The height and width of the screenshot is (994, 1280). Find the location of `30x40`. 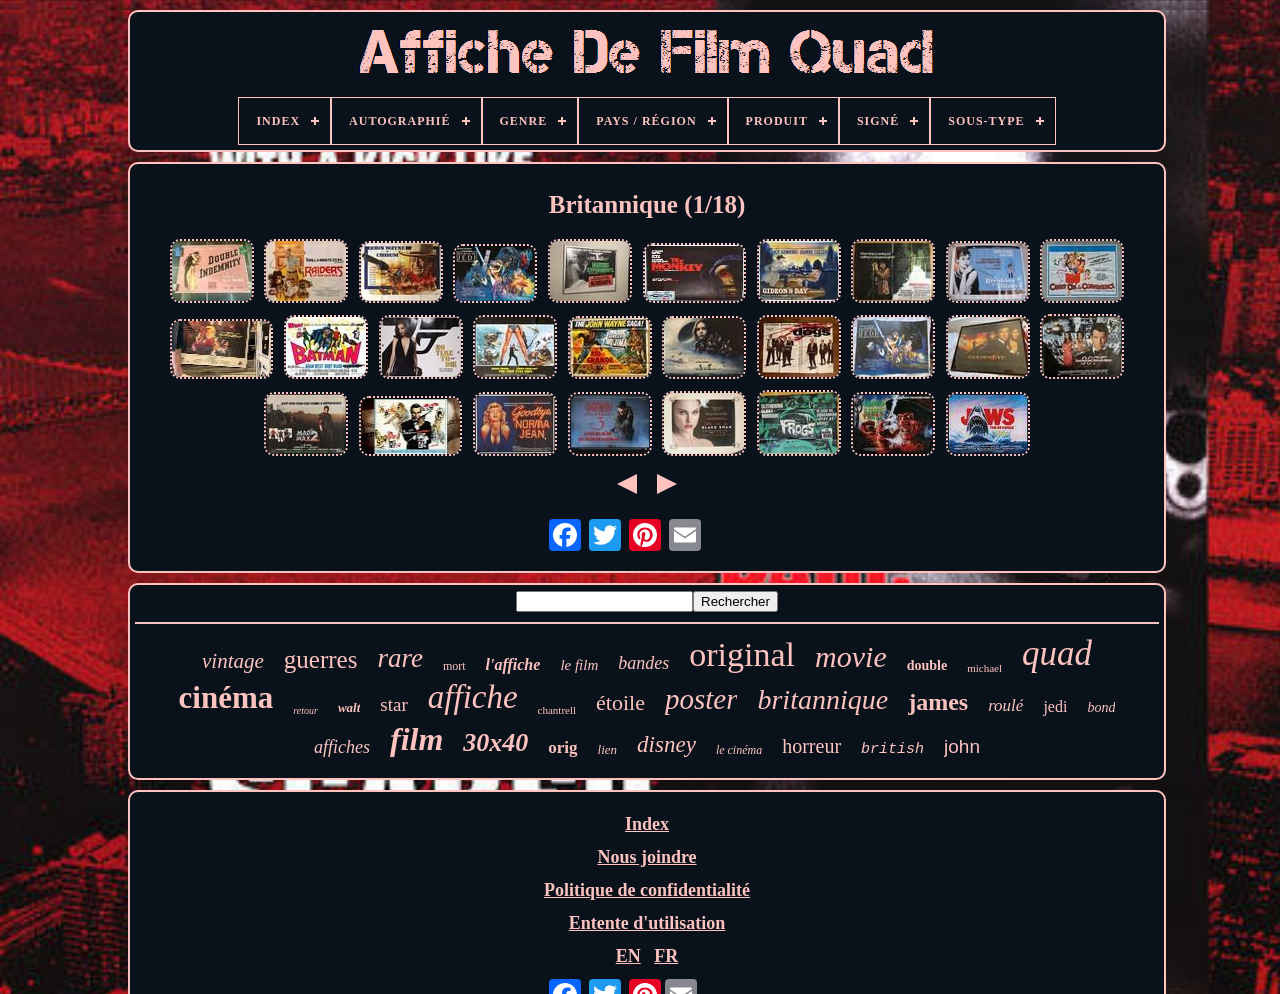

30x40 is located at coordinates (495, 742).